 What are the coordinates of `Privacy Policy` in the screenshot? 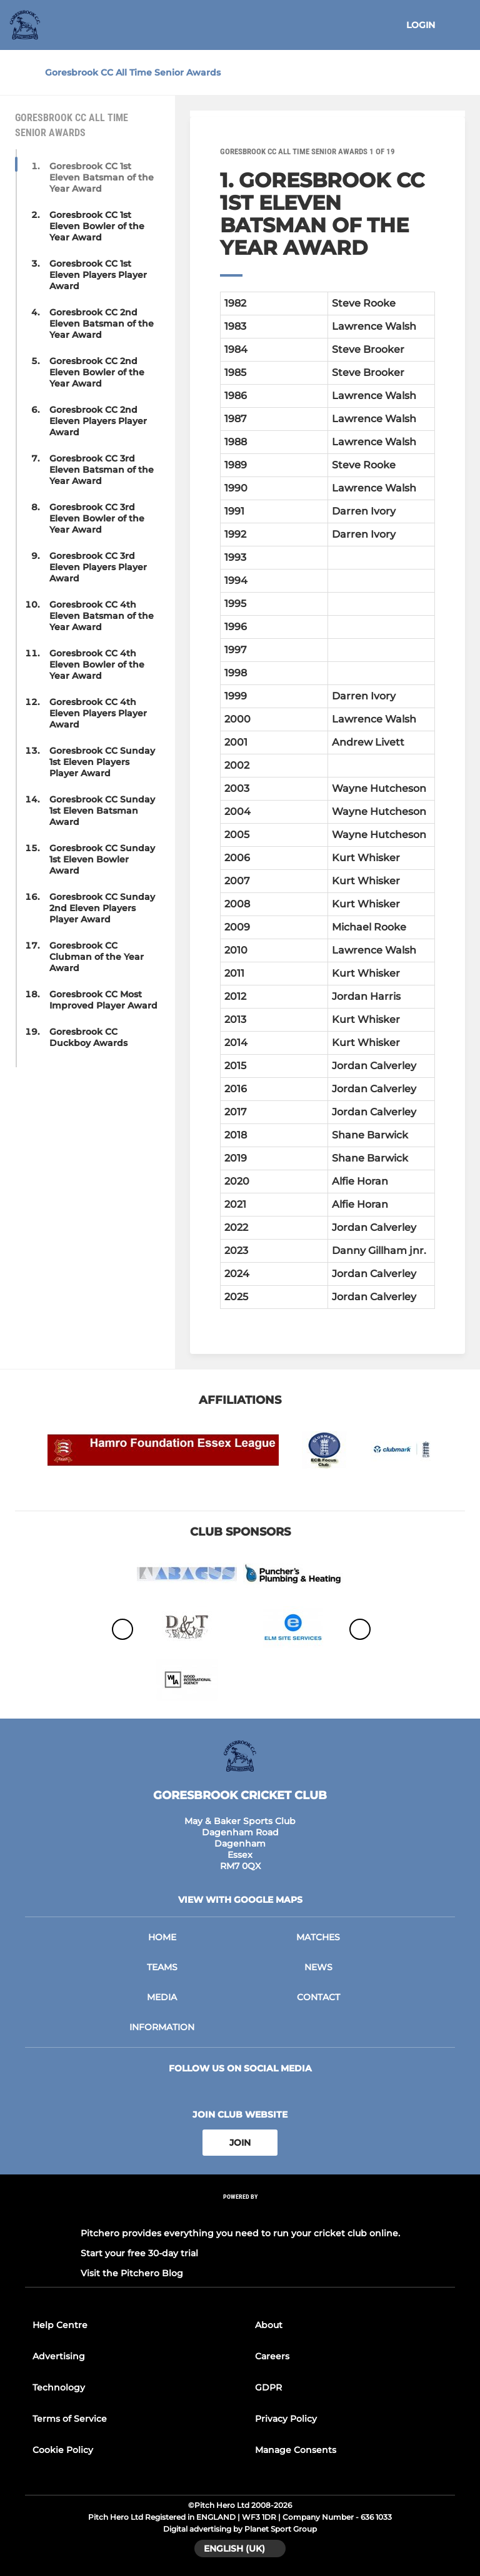 It's located at (286, 2418).